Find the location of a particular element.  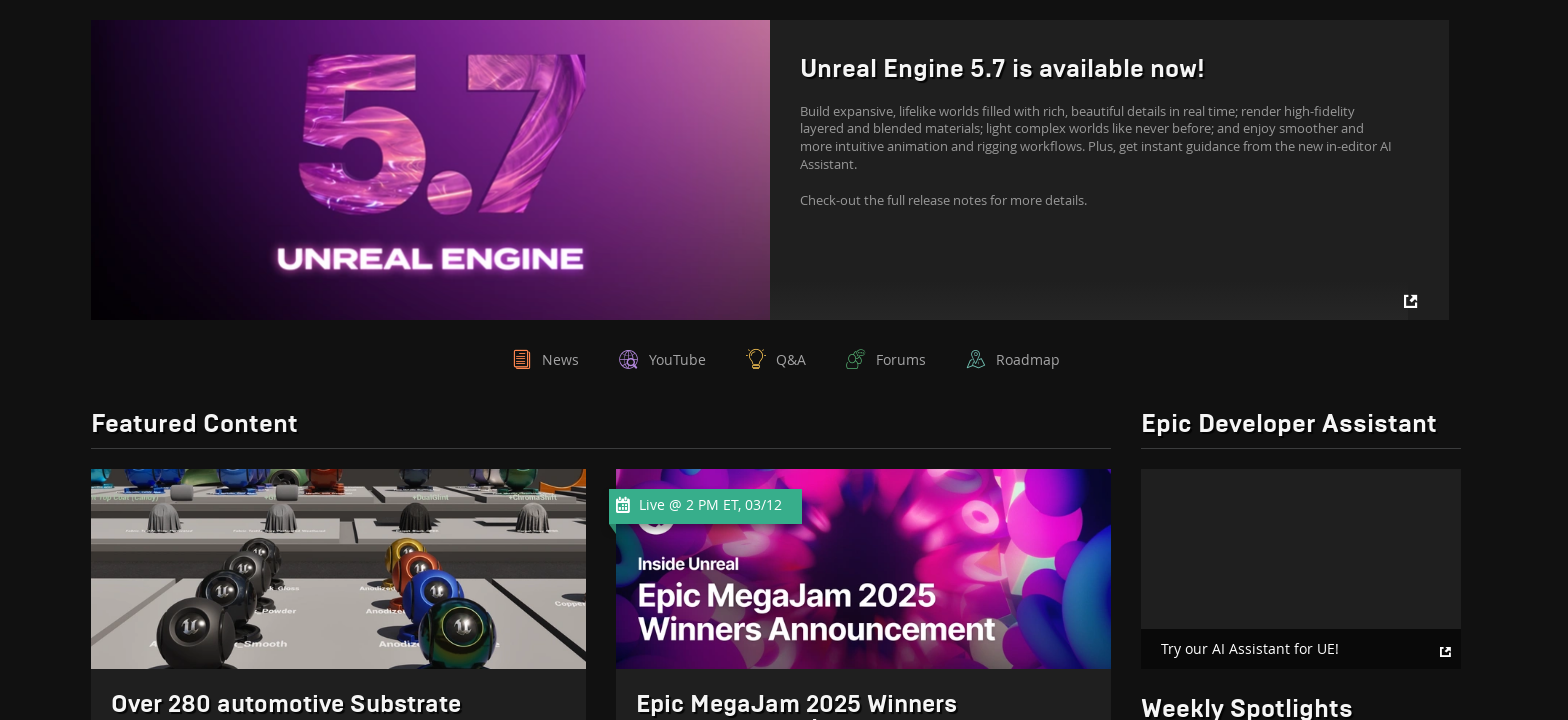

News is located at coordinates (560, 359).